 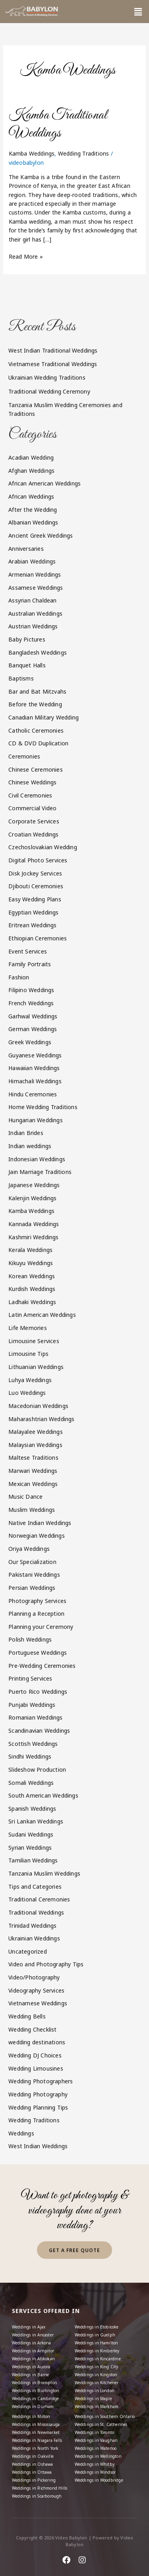 What do you see at coordinates (33, 821) in the screenshot?
I see `Corporate Services` at bounding box center [33, 821].